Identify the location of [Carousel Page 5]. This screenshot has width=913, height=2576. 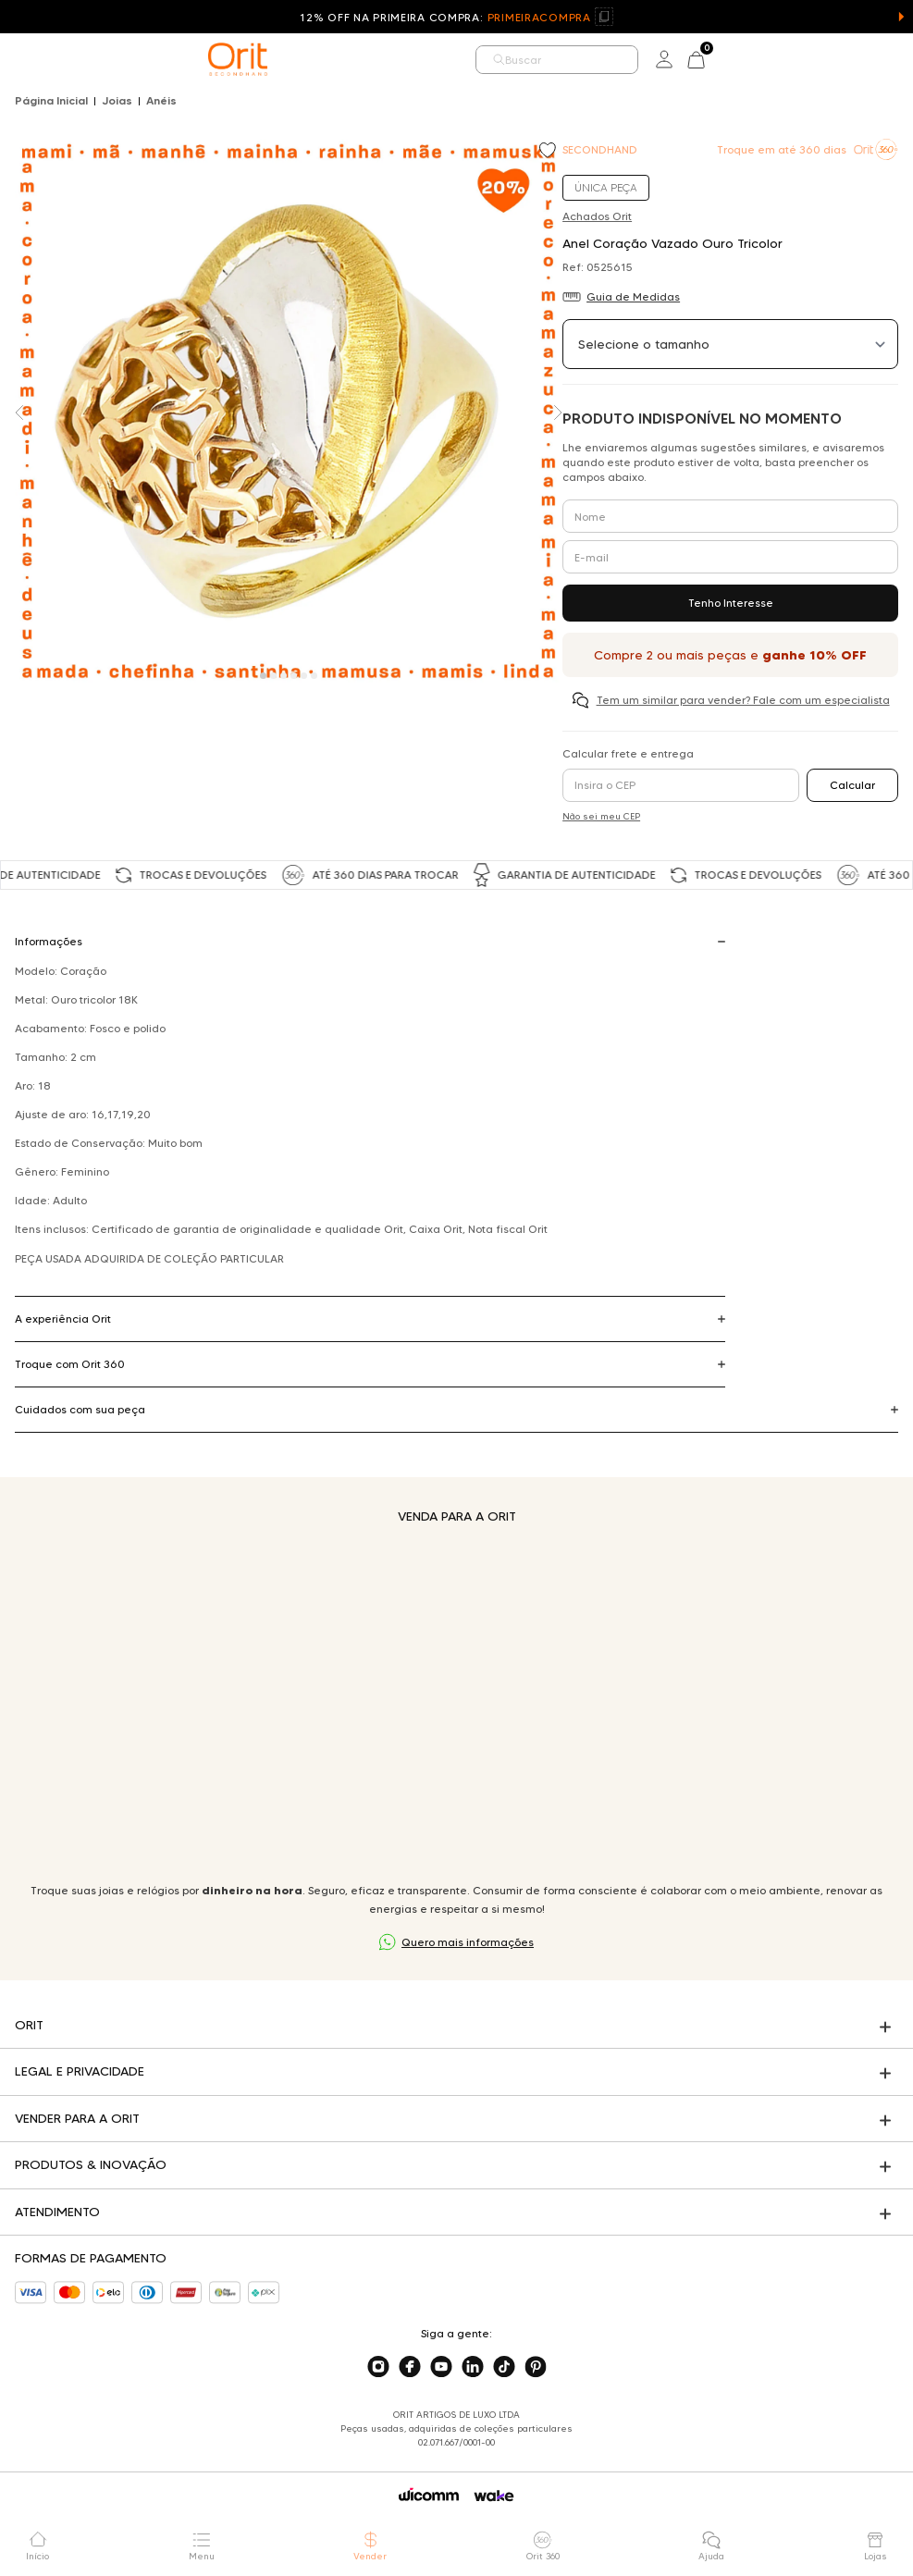
(304, 675).